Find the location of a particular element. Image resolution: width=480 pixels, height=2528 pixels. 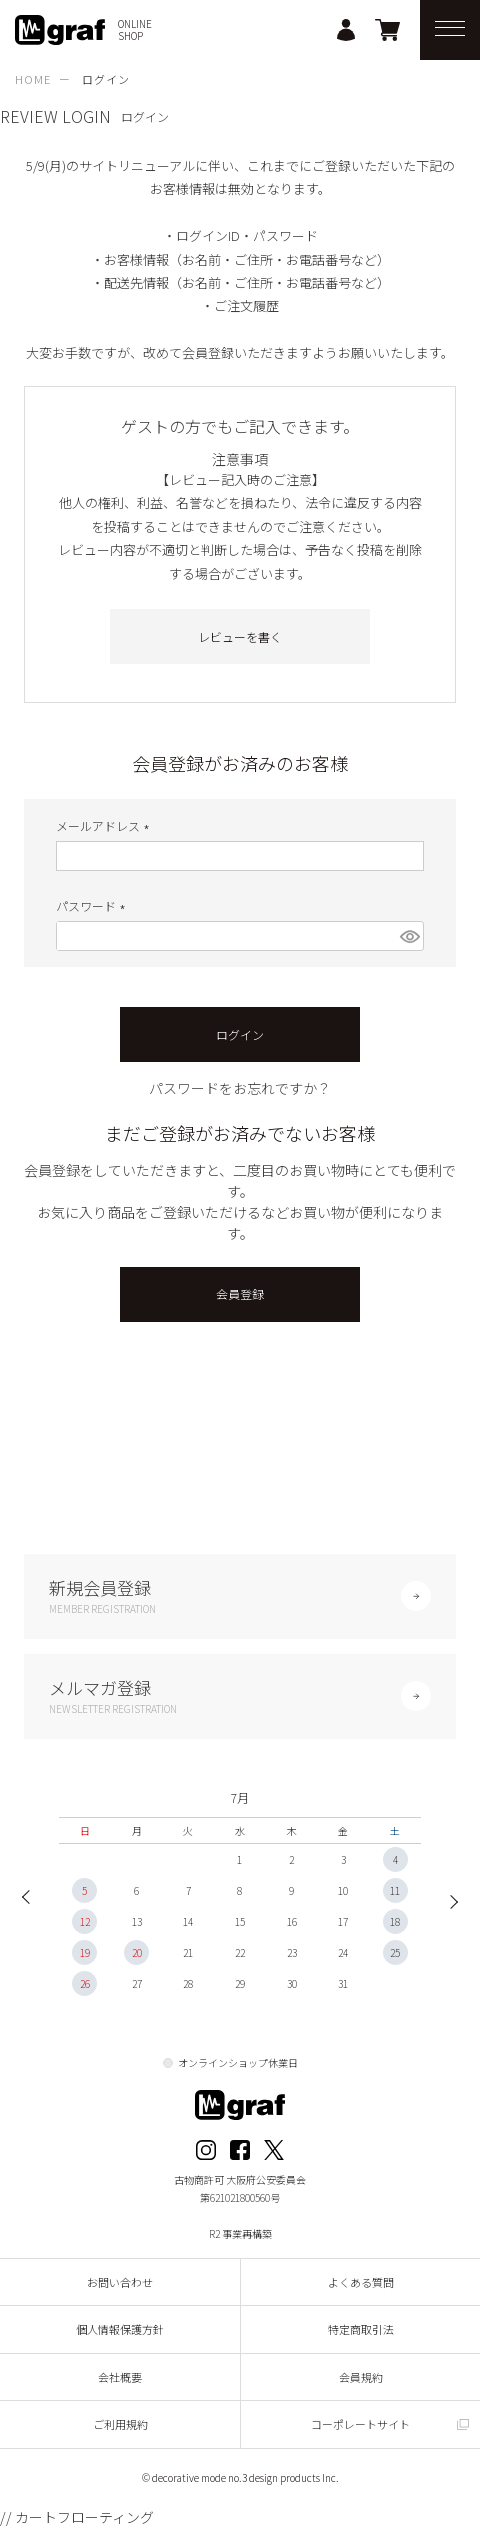

お問い合わせ is located at coordinates (120, 2282).